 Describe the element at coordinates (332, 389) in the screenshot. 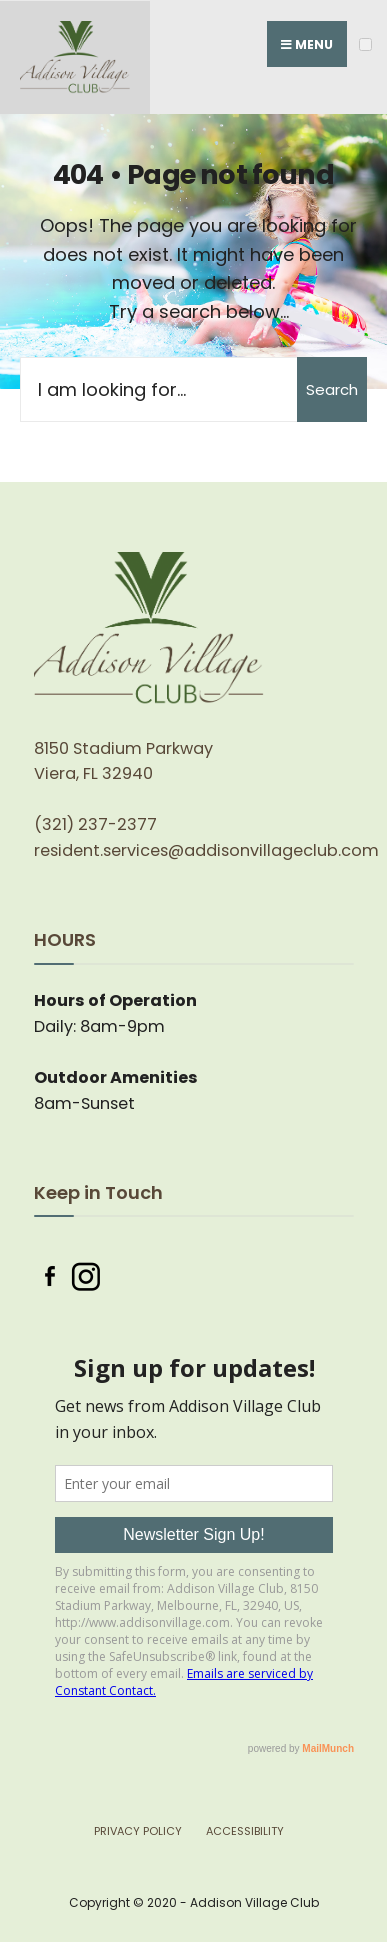

I see `Search` at that location.